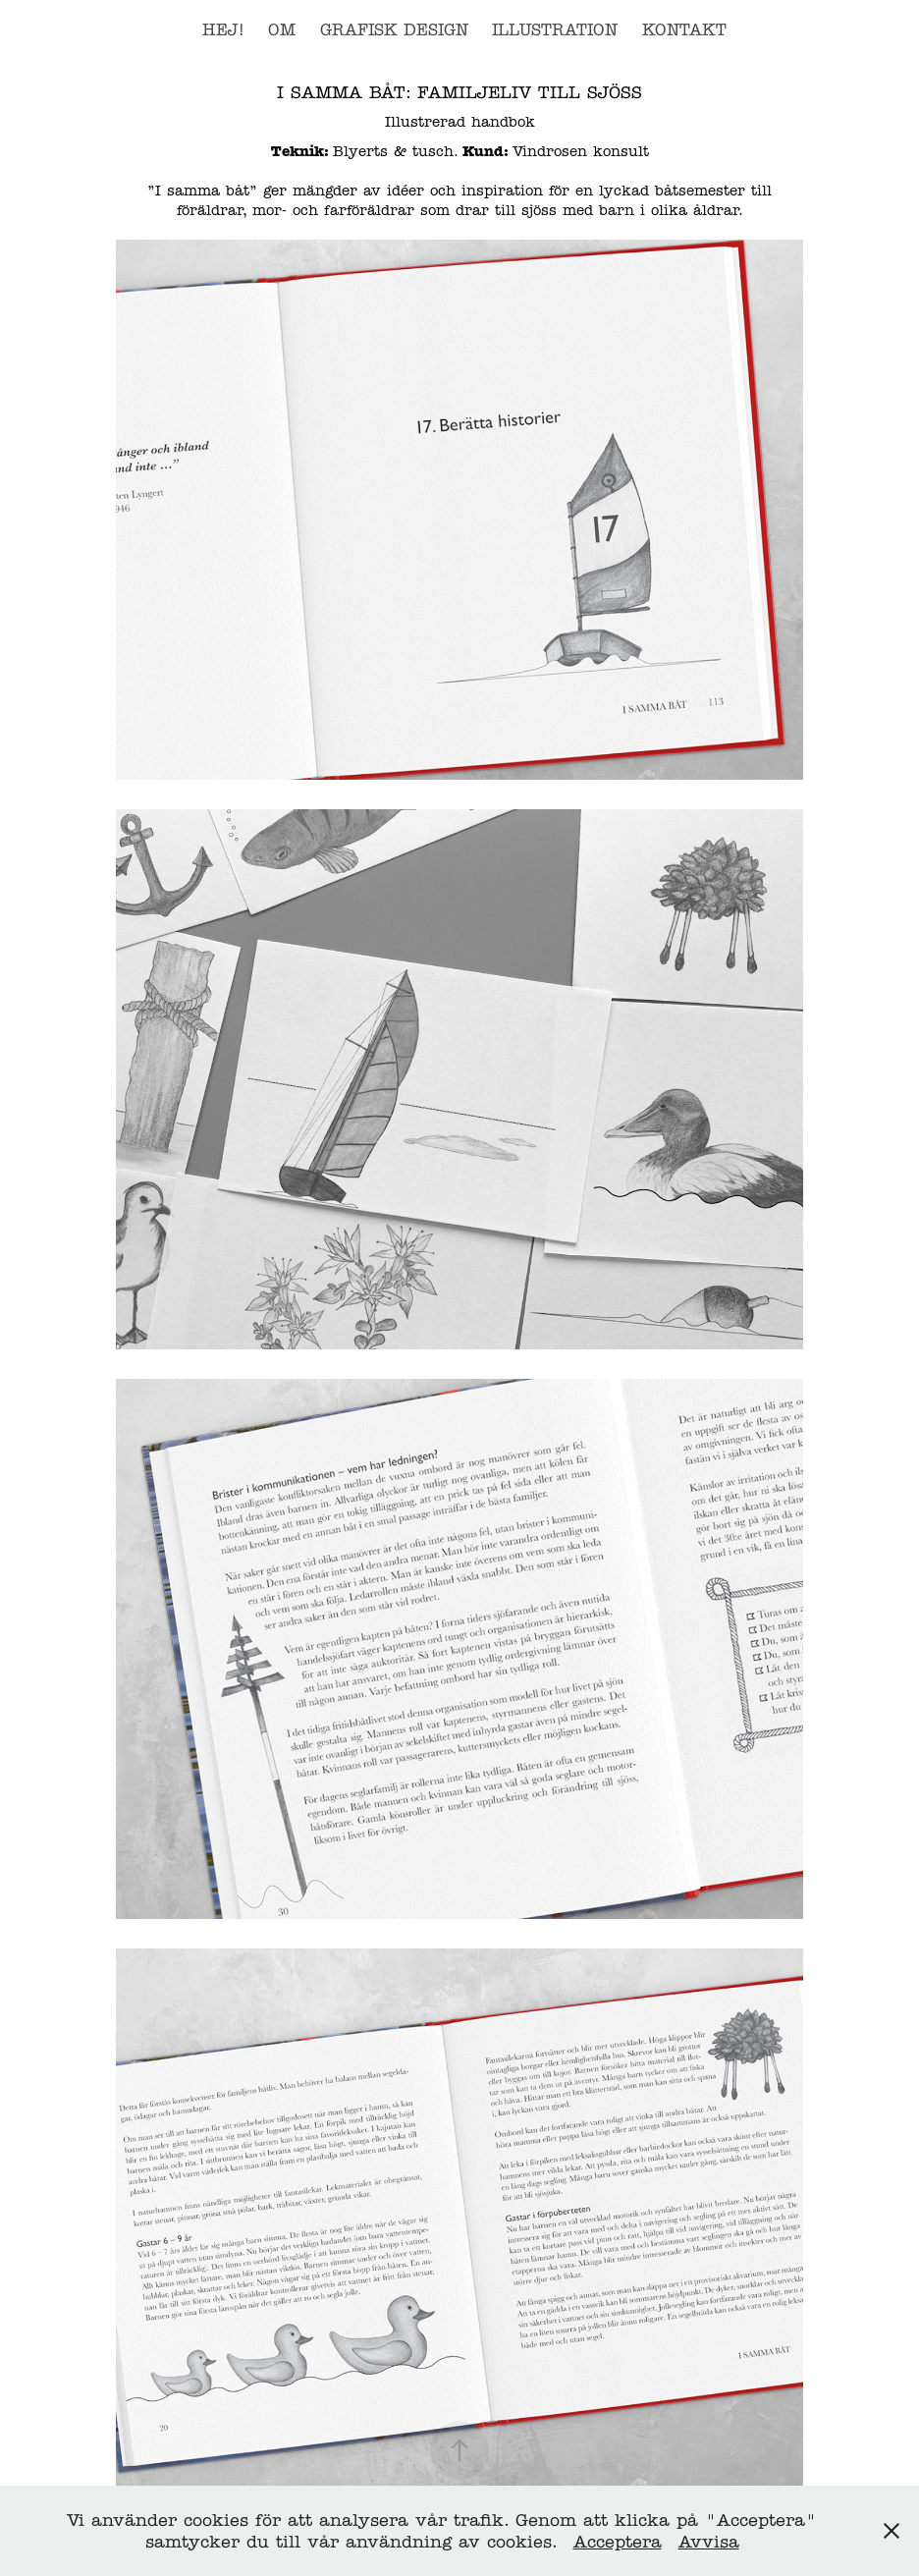 The width and height of the screenshot is (919, 2576). What do you see at coordinates (223, 30) in the screenshot?
I see `Hej!` at bounding box center [223, 30].